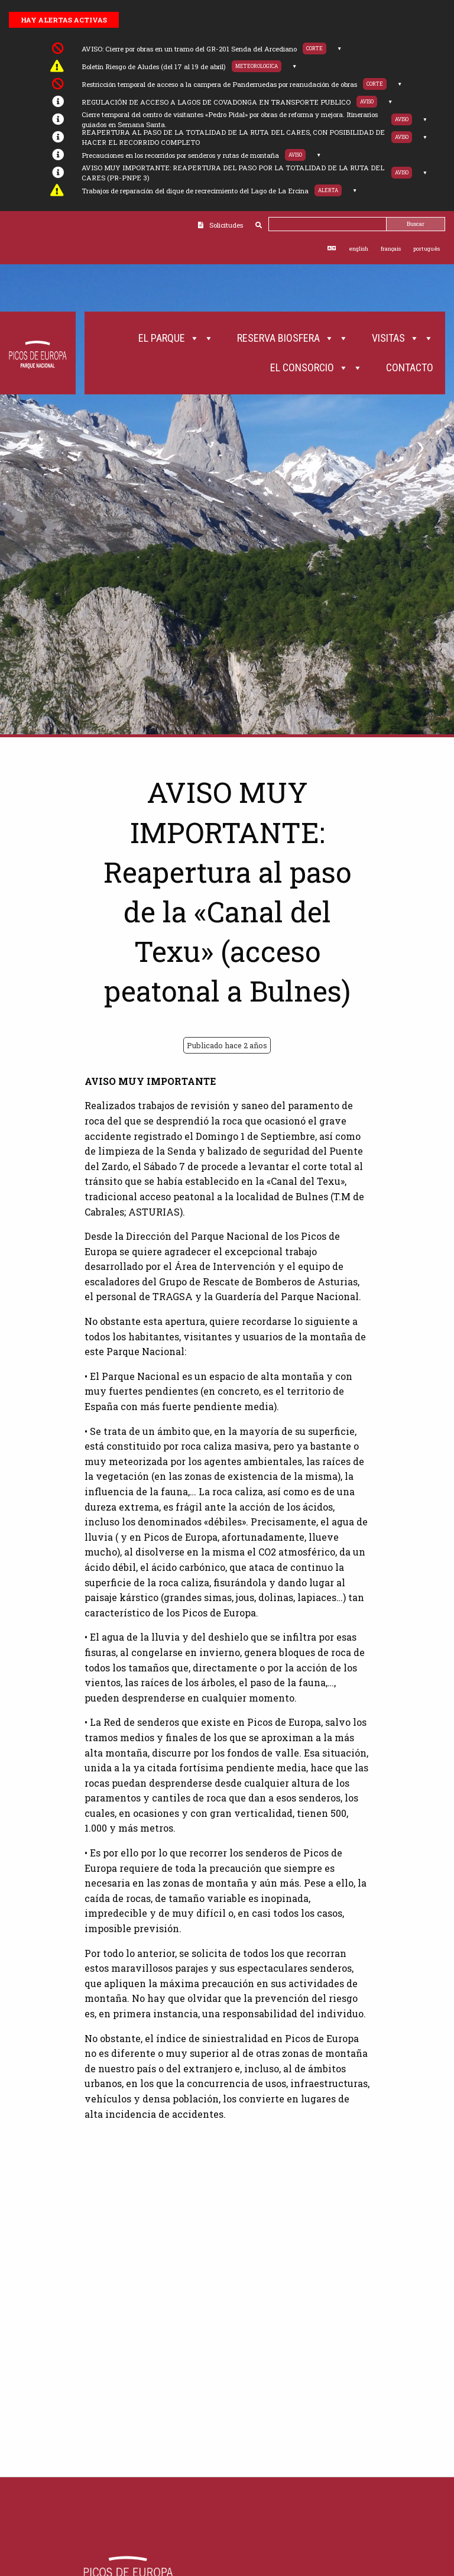 The height and width of the screenshot is (2576, 454). Describe the element at coordinates (189, 48) in the screenshot. I see `AVISO: Cierre por obras en un tramo del GR-201 Senda del Arcediano` at that location.